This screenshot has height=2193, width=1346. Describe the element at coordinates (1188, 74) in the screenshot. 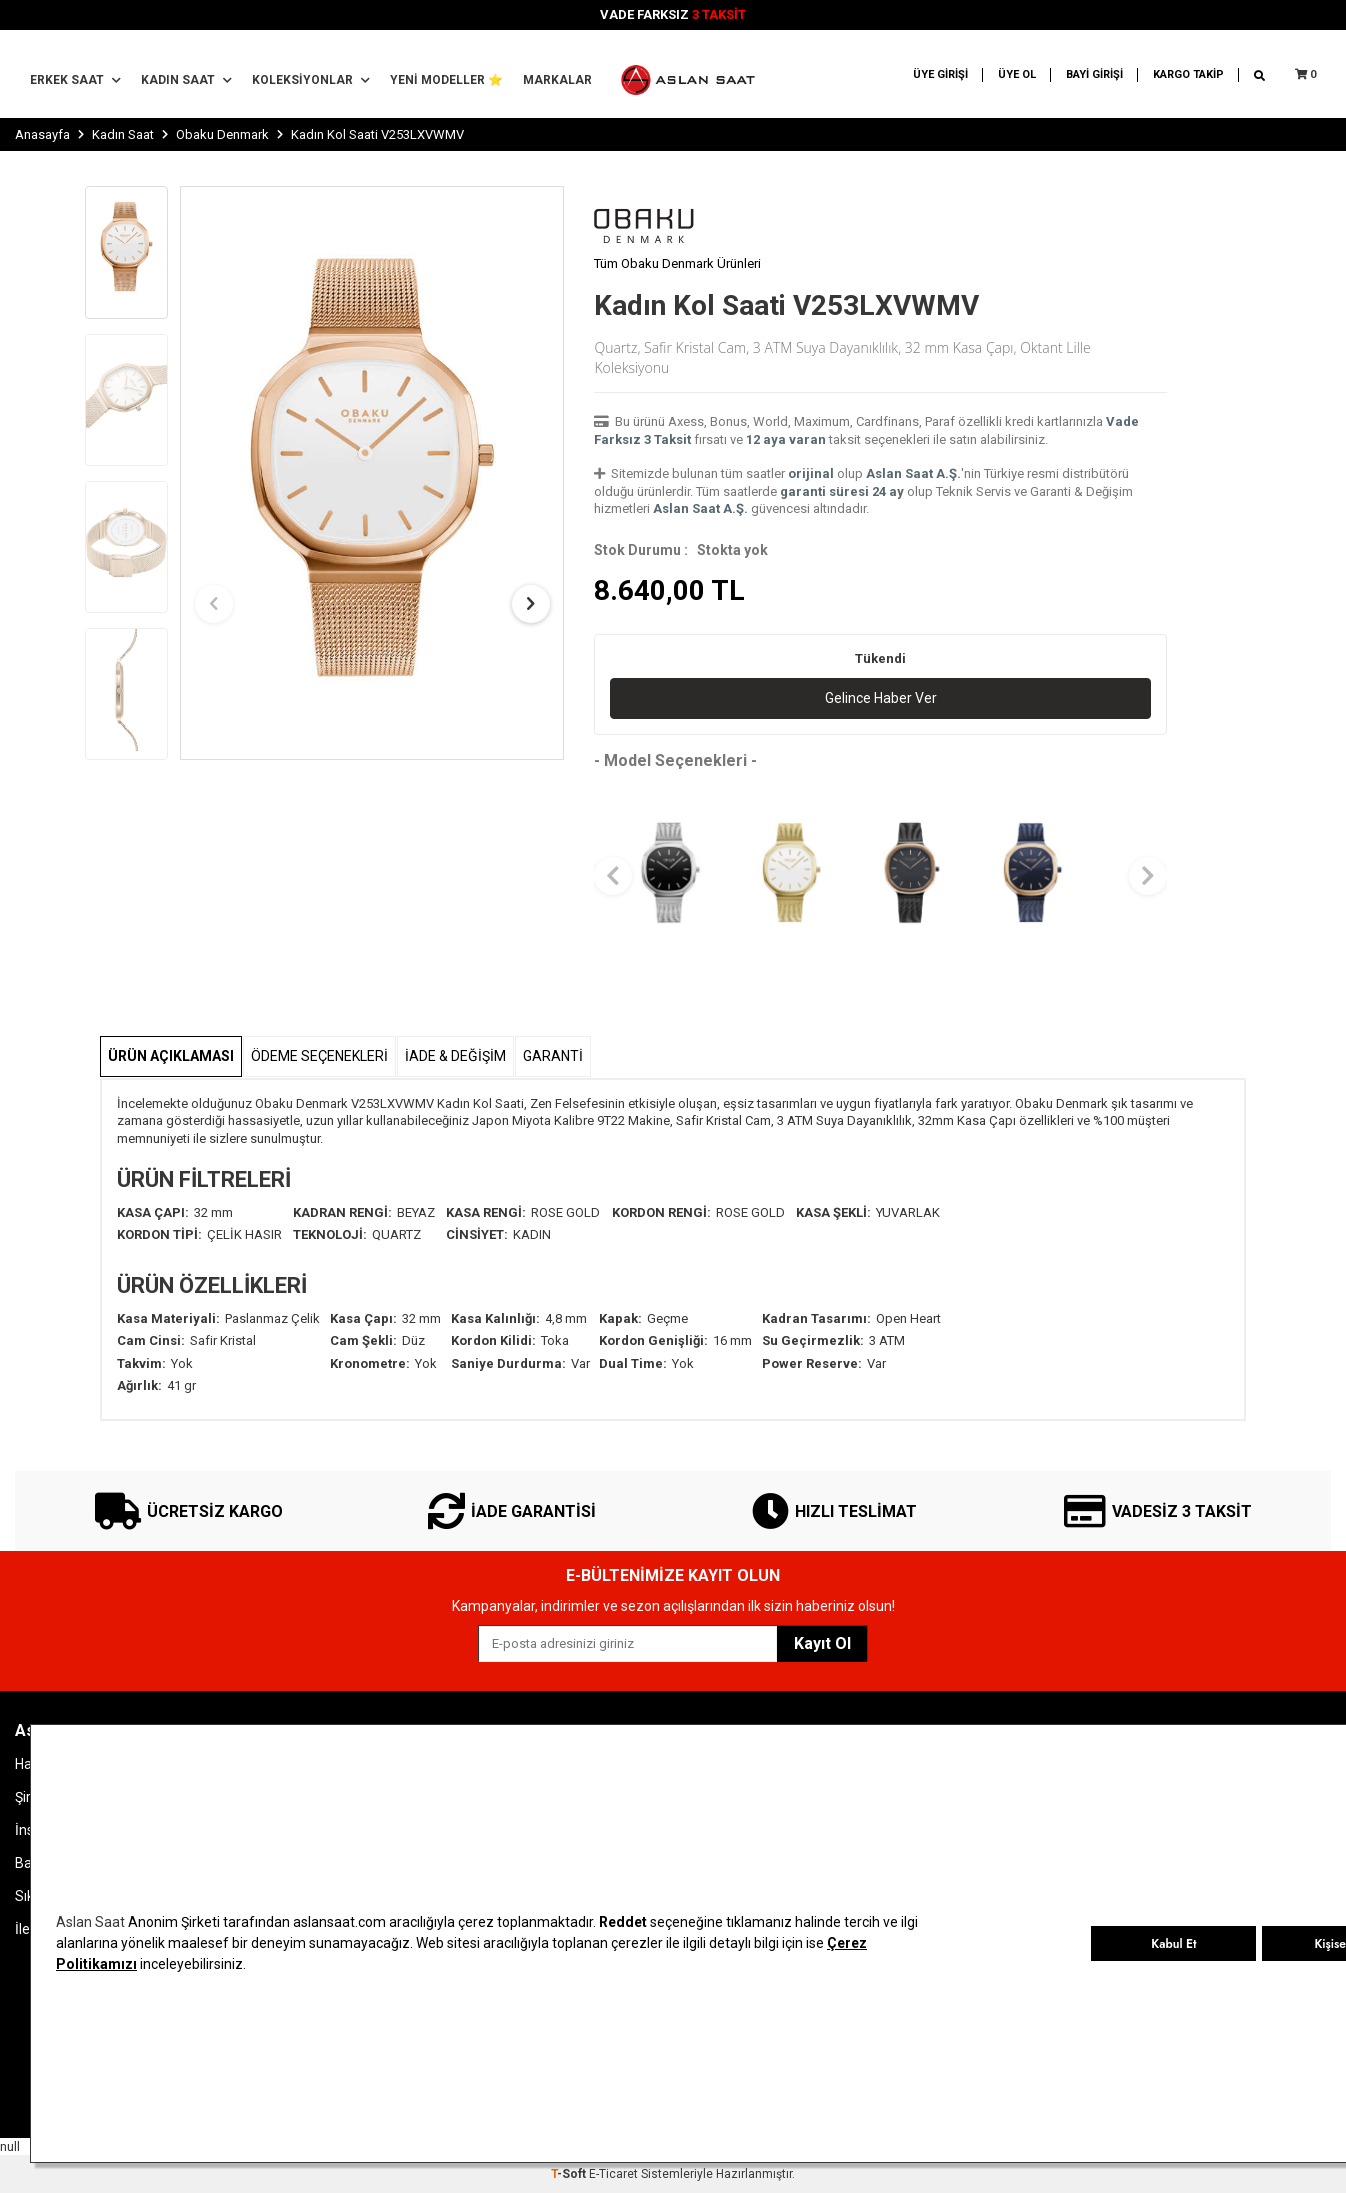

I see `KARGO TAKİP` at that location.